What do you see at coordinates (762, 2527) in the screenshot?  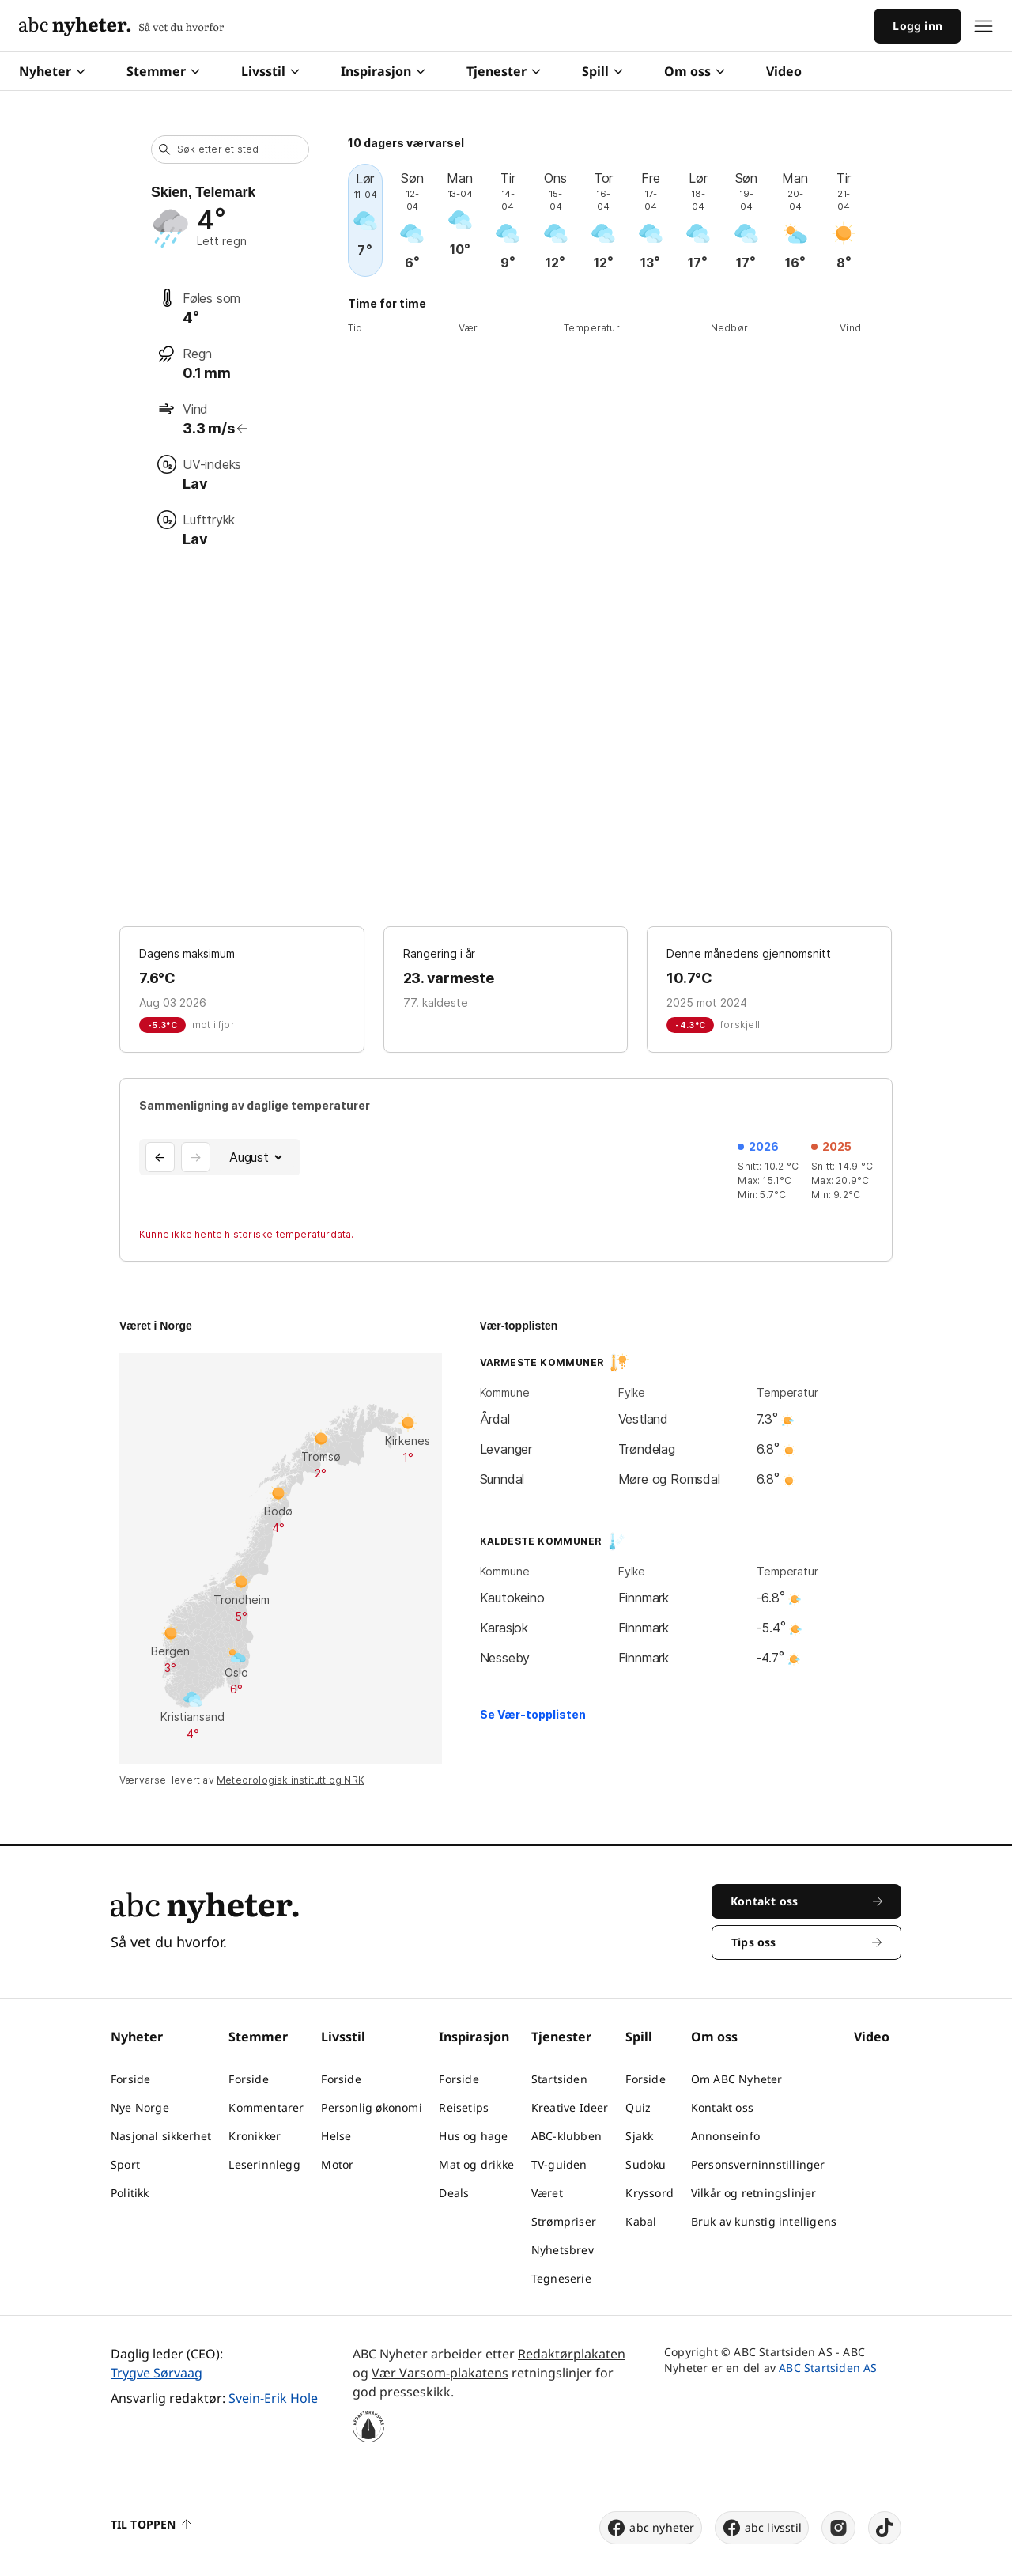 I see `abc livsstil` at bounding box center [762, 2527].